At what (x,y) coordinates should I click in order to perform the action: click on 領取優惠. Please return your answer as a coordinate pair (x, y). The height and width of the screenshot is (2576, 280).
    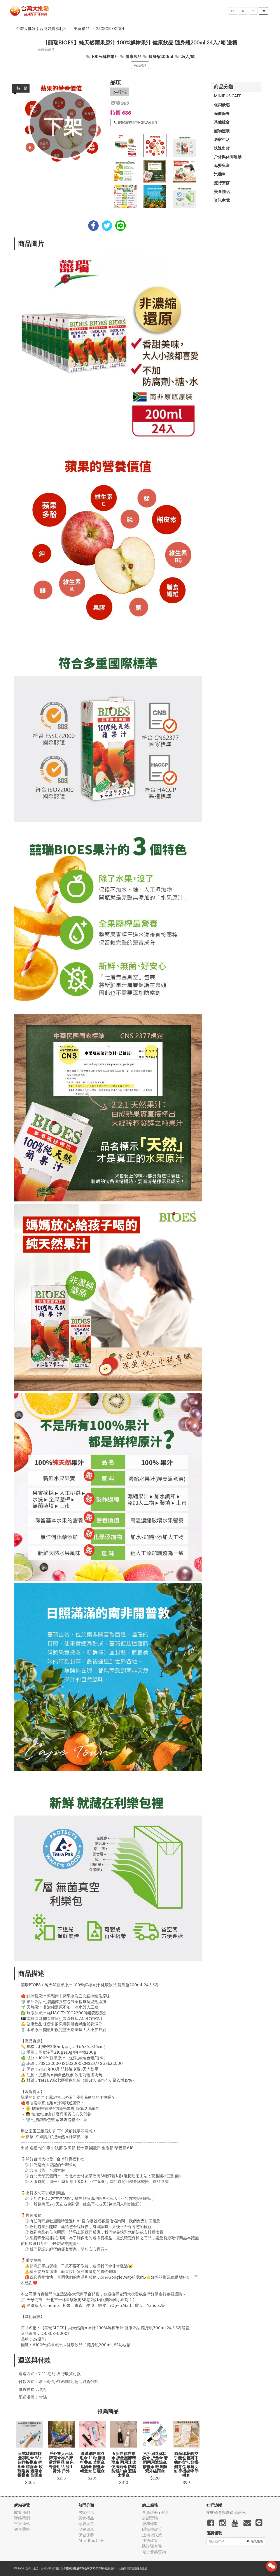
    Looking at the image, I should click on (255, 2541).